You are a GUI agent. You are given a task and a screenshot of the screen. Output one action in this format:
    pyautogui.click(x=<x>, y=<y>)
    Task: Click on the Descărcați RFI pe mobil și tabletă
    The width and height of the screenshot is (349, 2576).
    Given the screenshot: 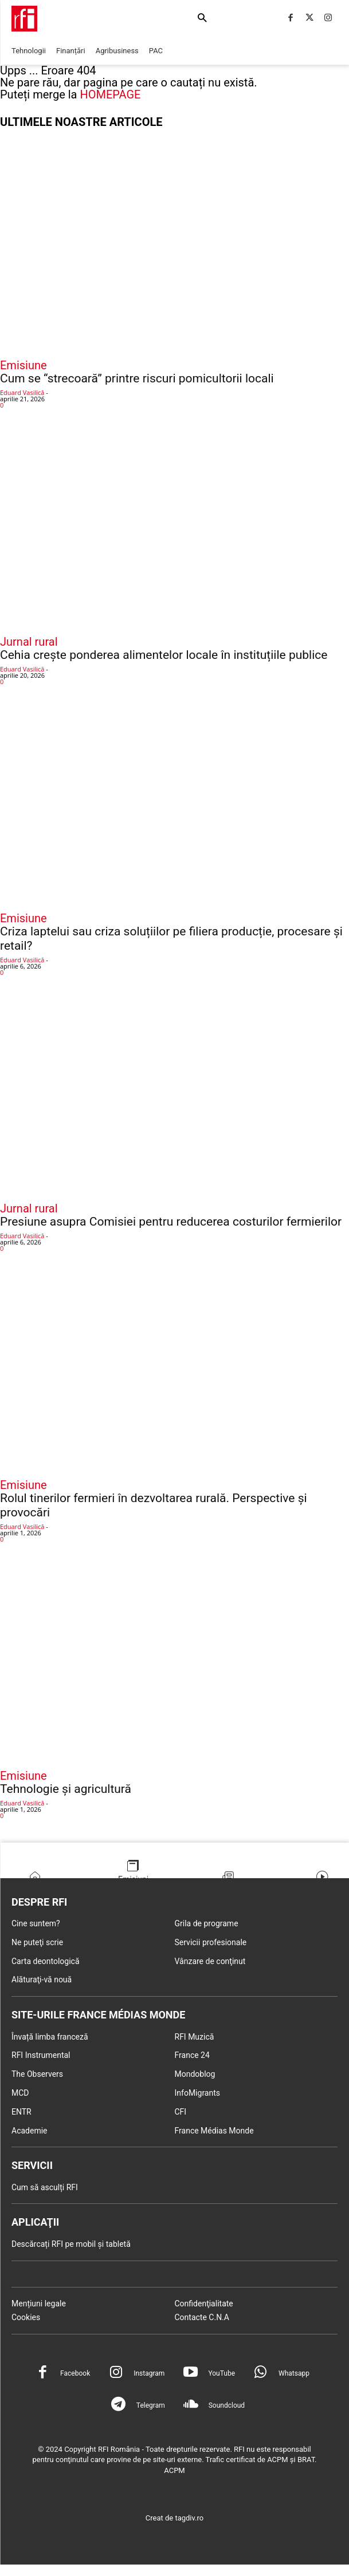 What is the action you would take?
    pyautogui.click(x=71, y=2244)
    